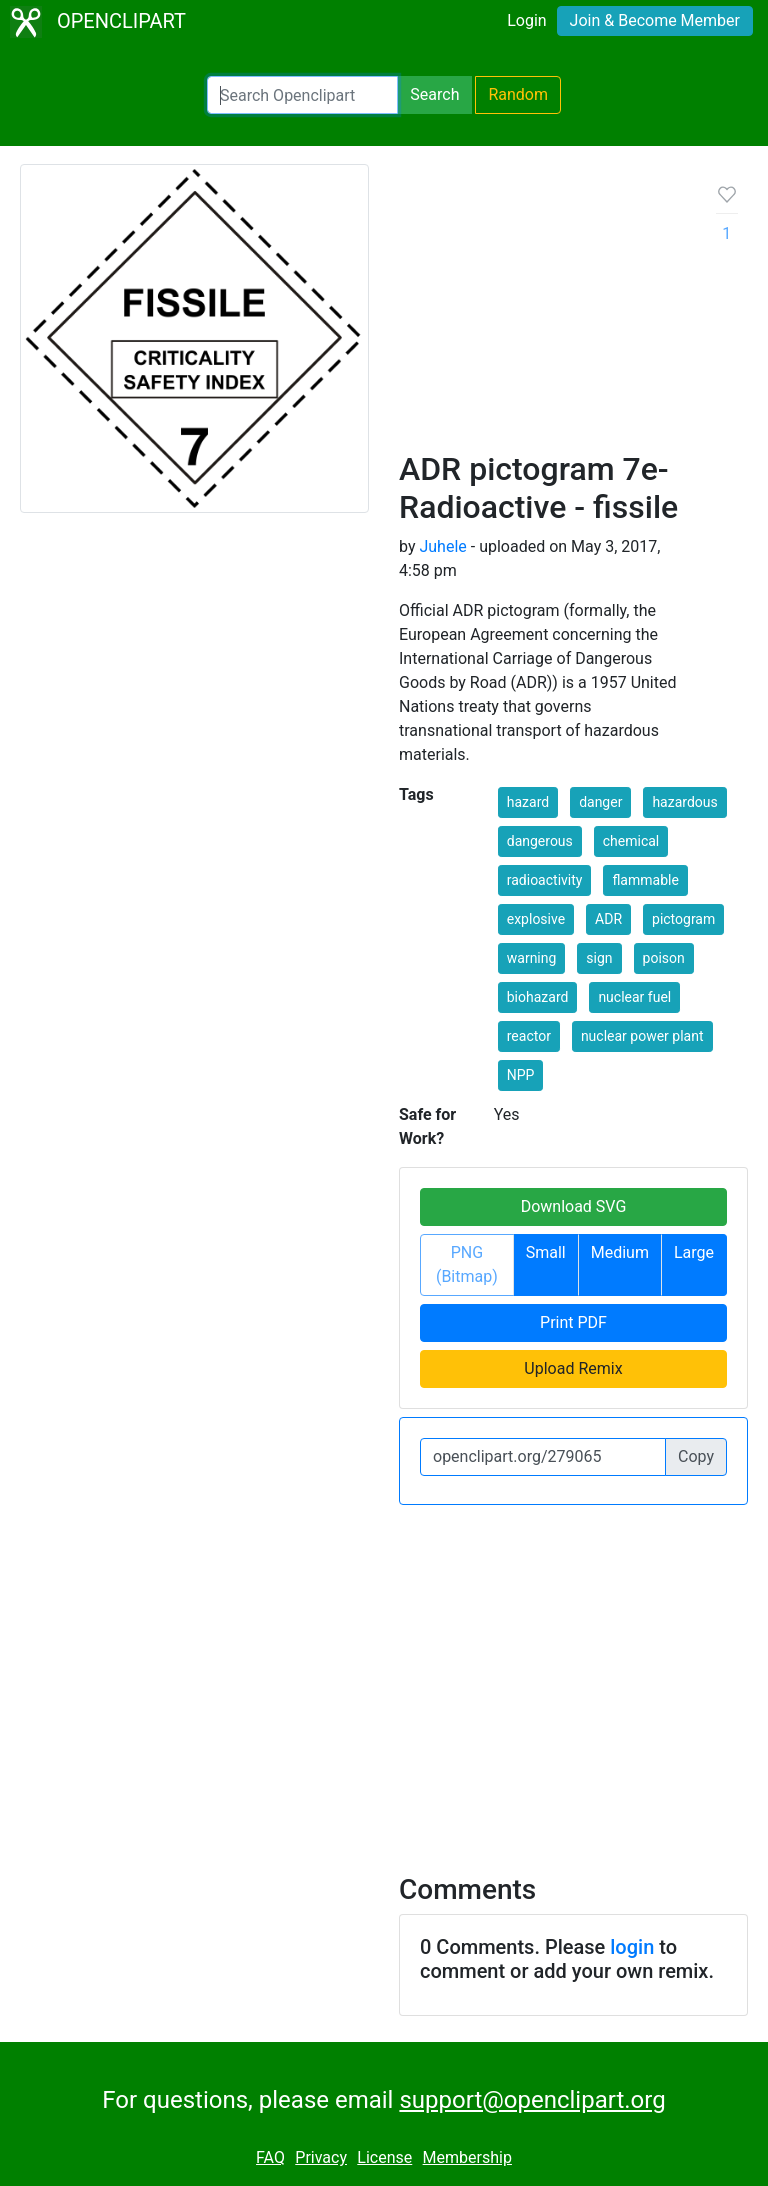 This screenshot has height=2186, width=768. Describe the element at coordinates (620, 1252) in the screenshot. I see `Medium [button]` at that location.